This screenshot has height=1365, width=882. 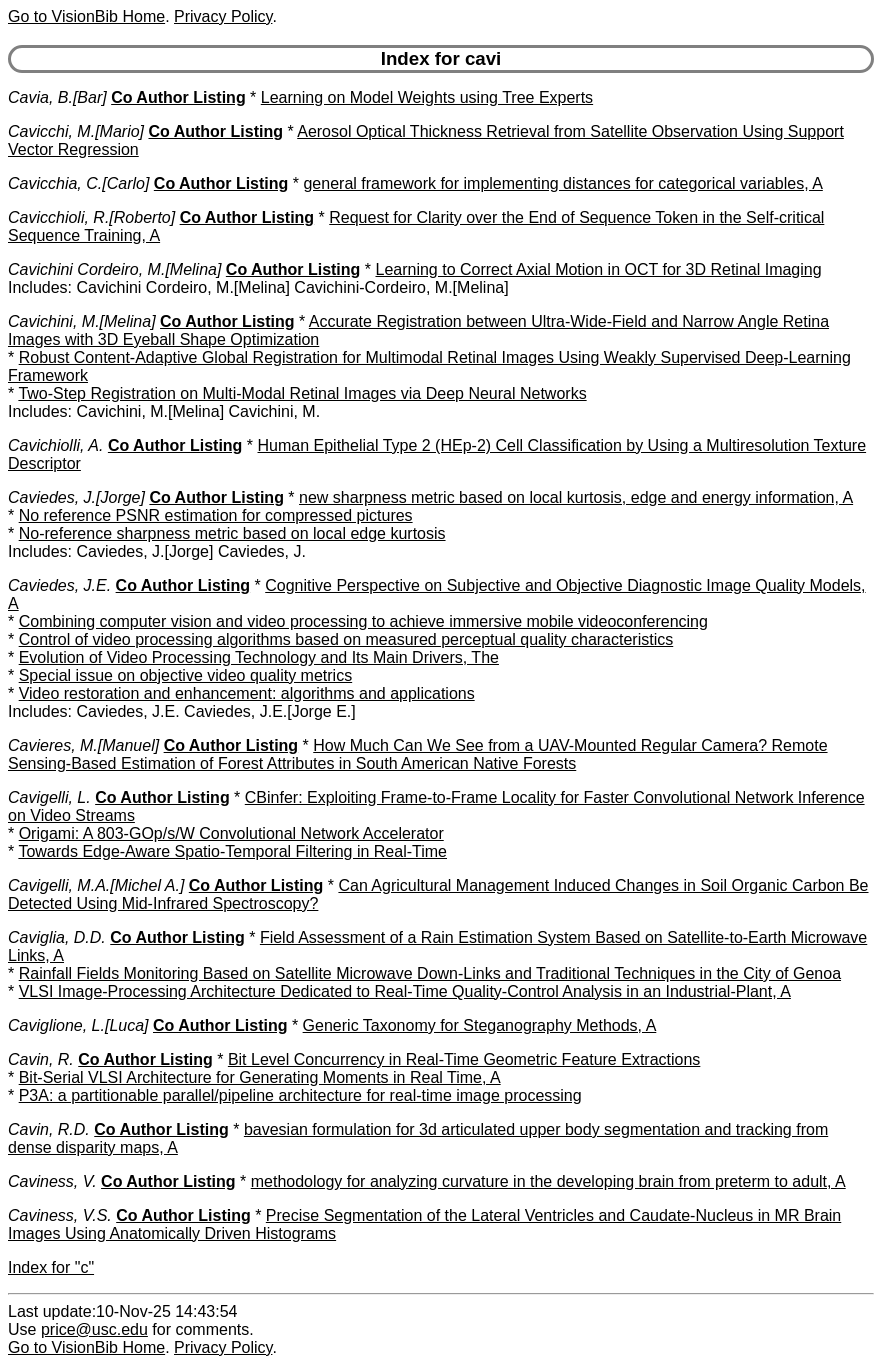 I want to click on new sharpness metric based on local kurtosis, edge and energy information, A, so click(x=576, y=497).